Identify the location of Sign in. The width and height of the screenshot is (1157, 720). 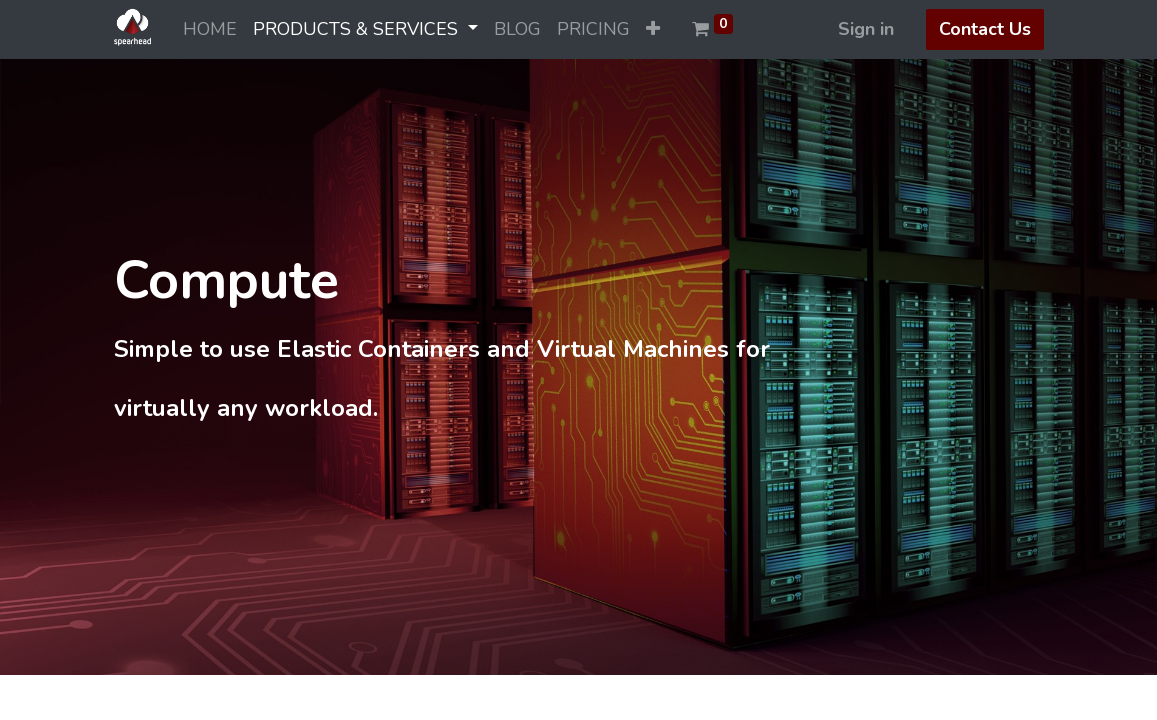
(866, 29).